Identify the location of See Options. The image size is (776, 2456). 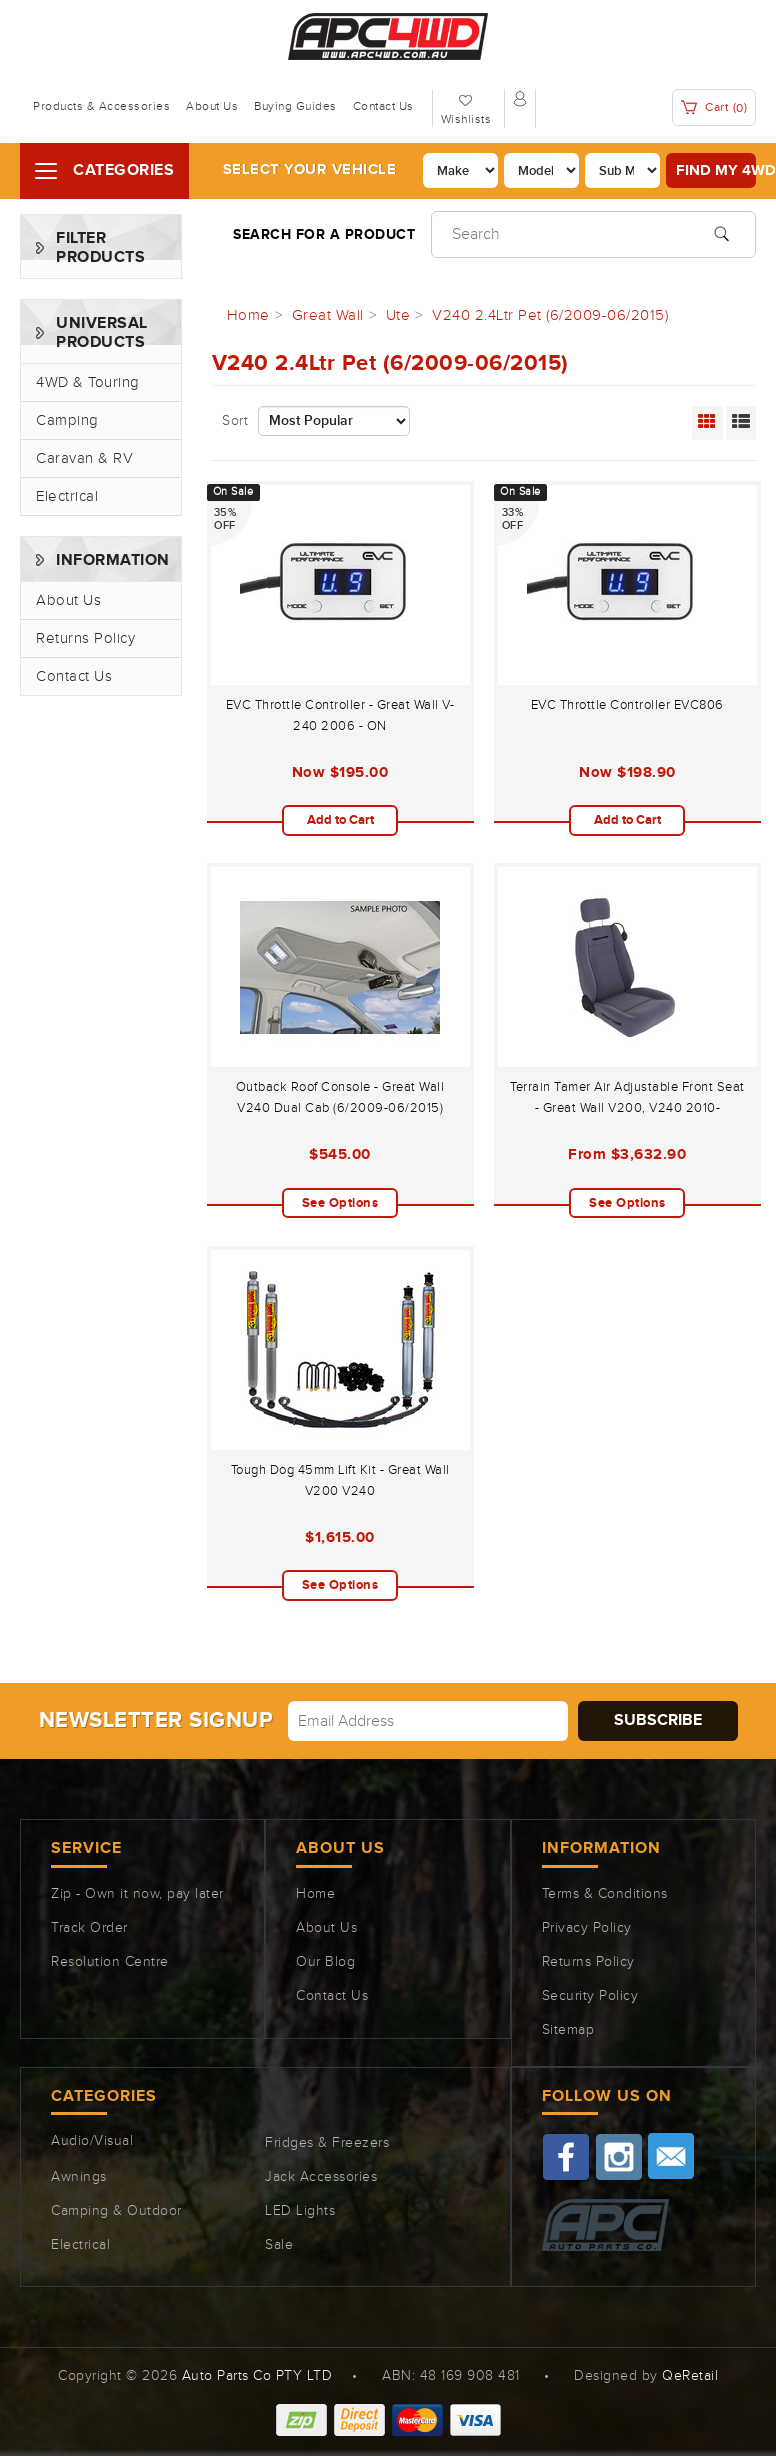
(340, 1203).